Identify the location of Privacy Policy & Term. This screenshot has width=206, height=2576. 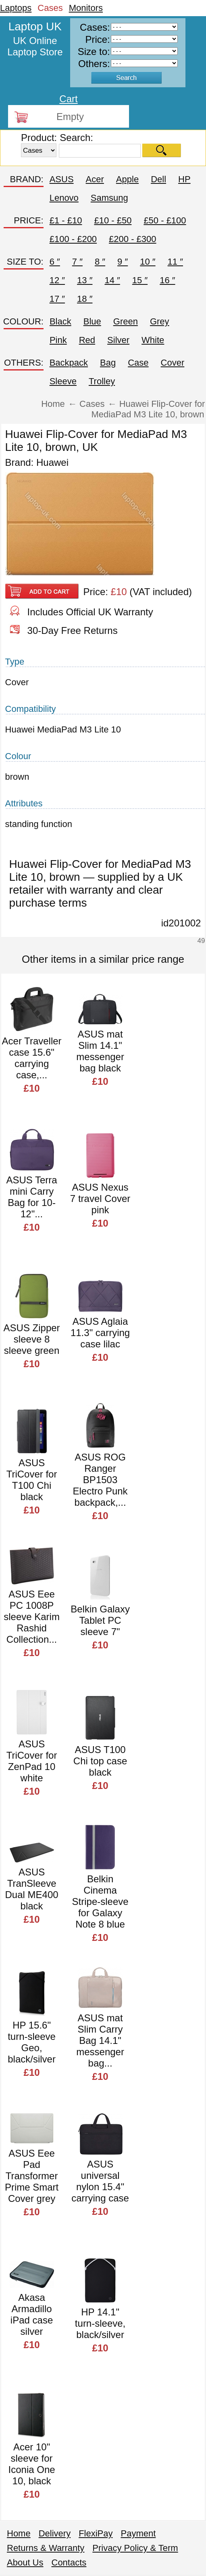
(135, 2548).